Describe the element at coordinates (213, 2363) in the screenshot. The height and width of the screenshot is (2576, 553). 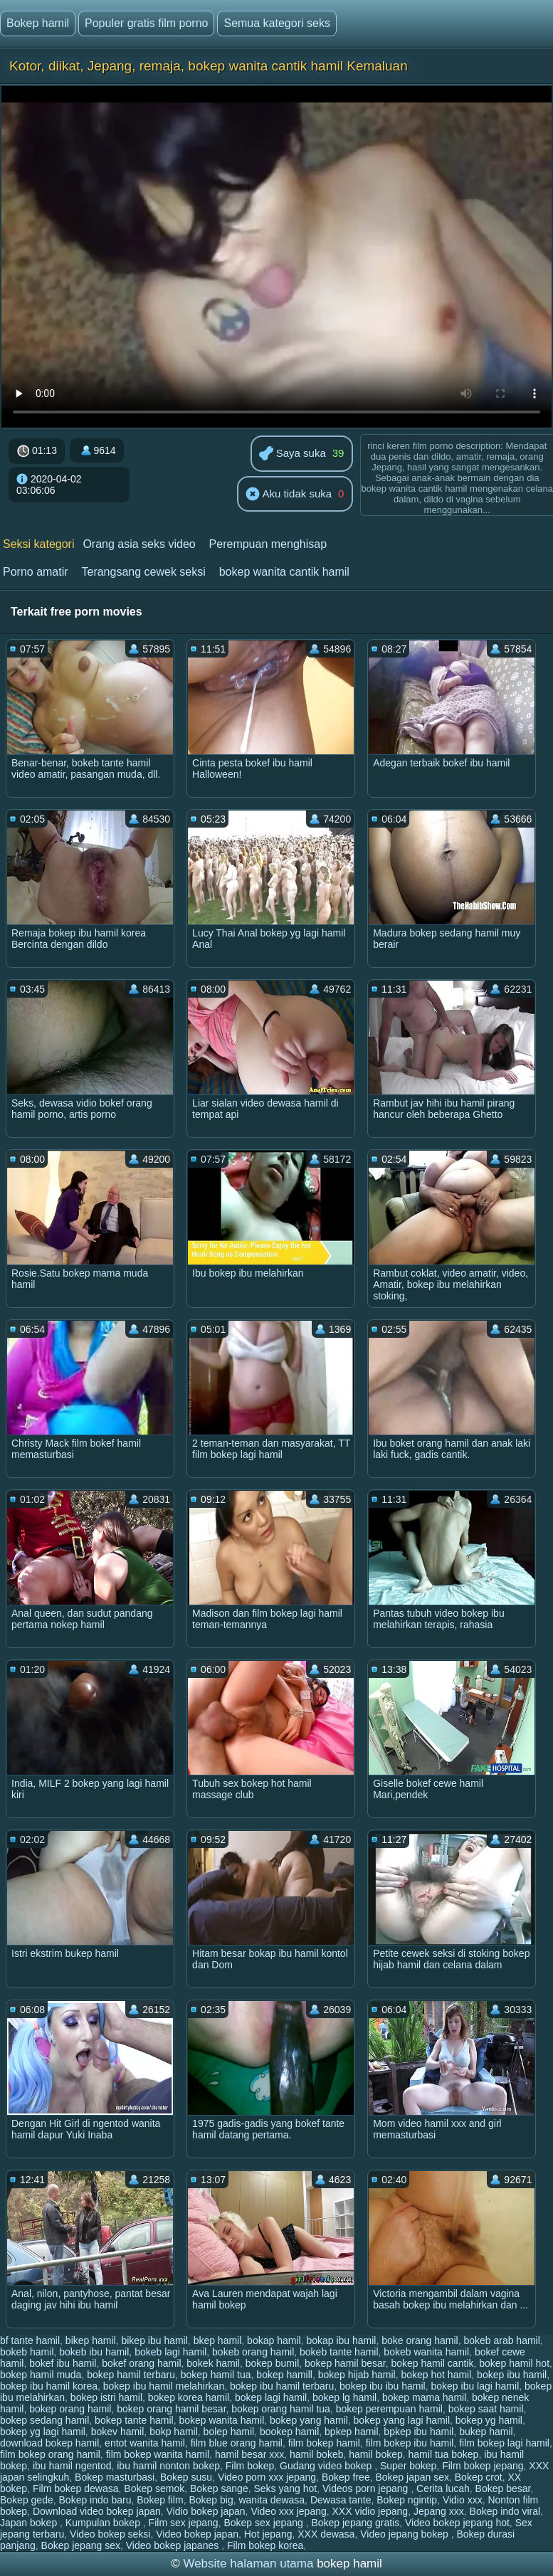
I see `bokek hamil` at that location.